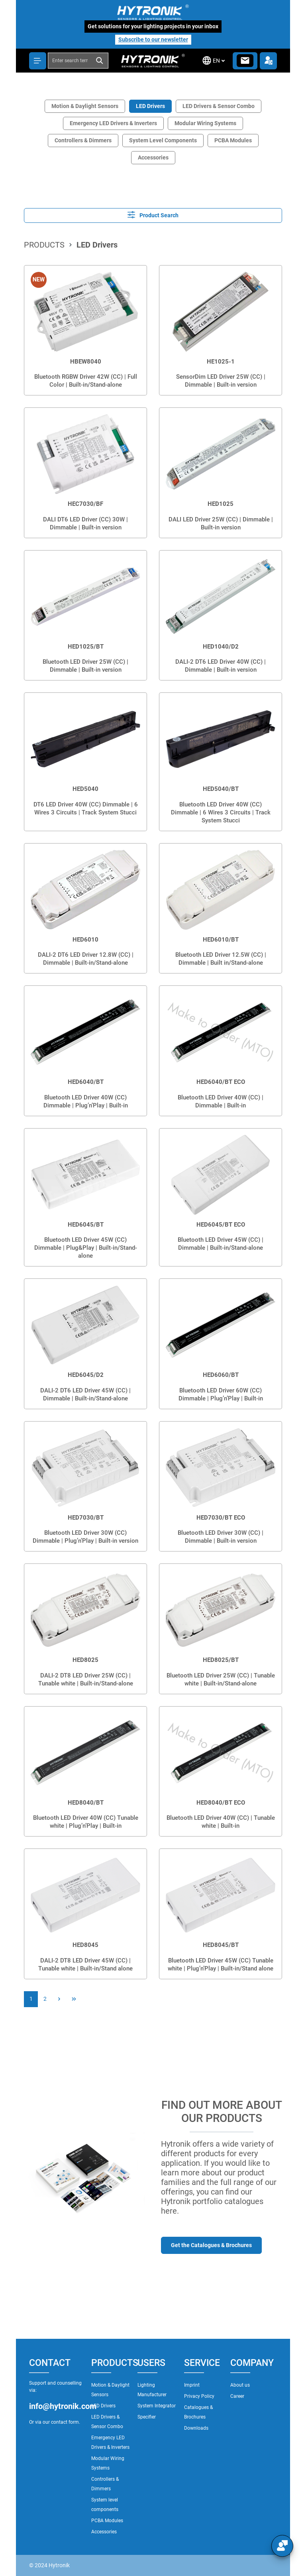 Image resolution: width=306 pixels, height=2576 pixels. What do you see at coordinates (218, 106) in the screenshot?
I see `LED Drivers & Sensor Combo` at bounding box center [218, 106].